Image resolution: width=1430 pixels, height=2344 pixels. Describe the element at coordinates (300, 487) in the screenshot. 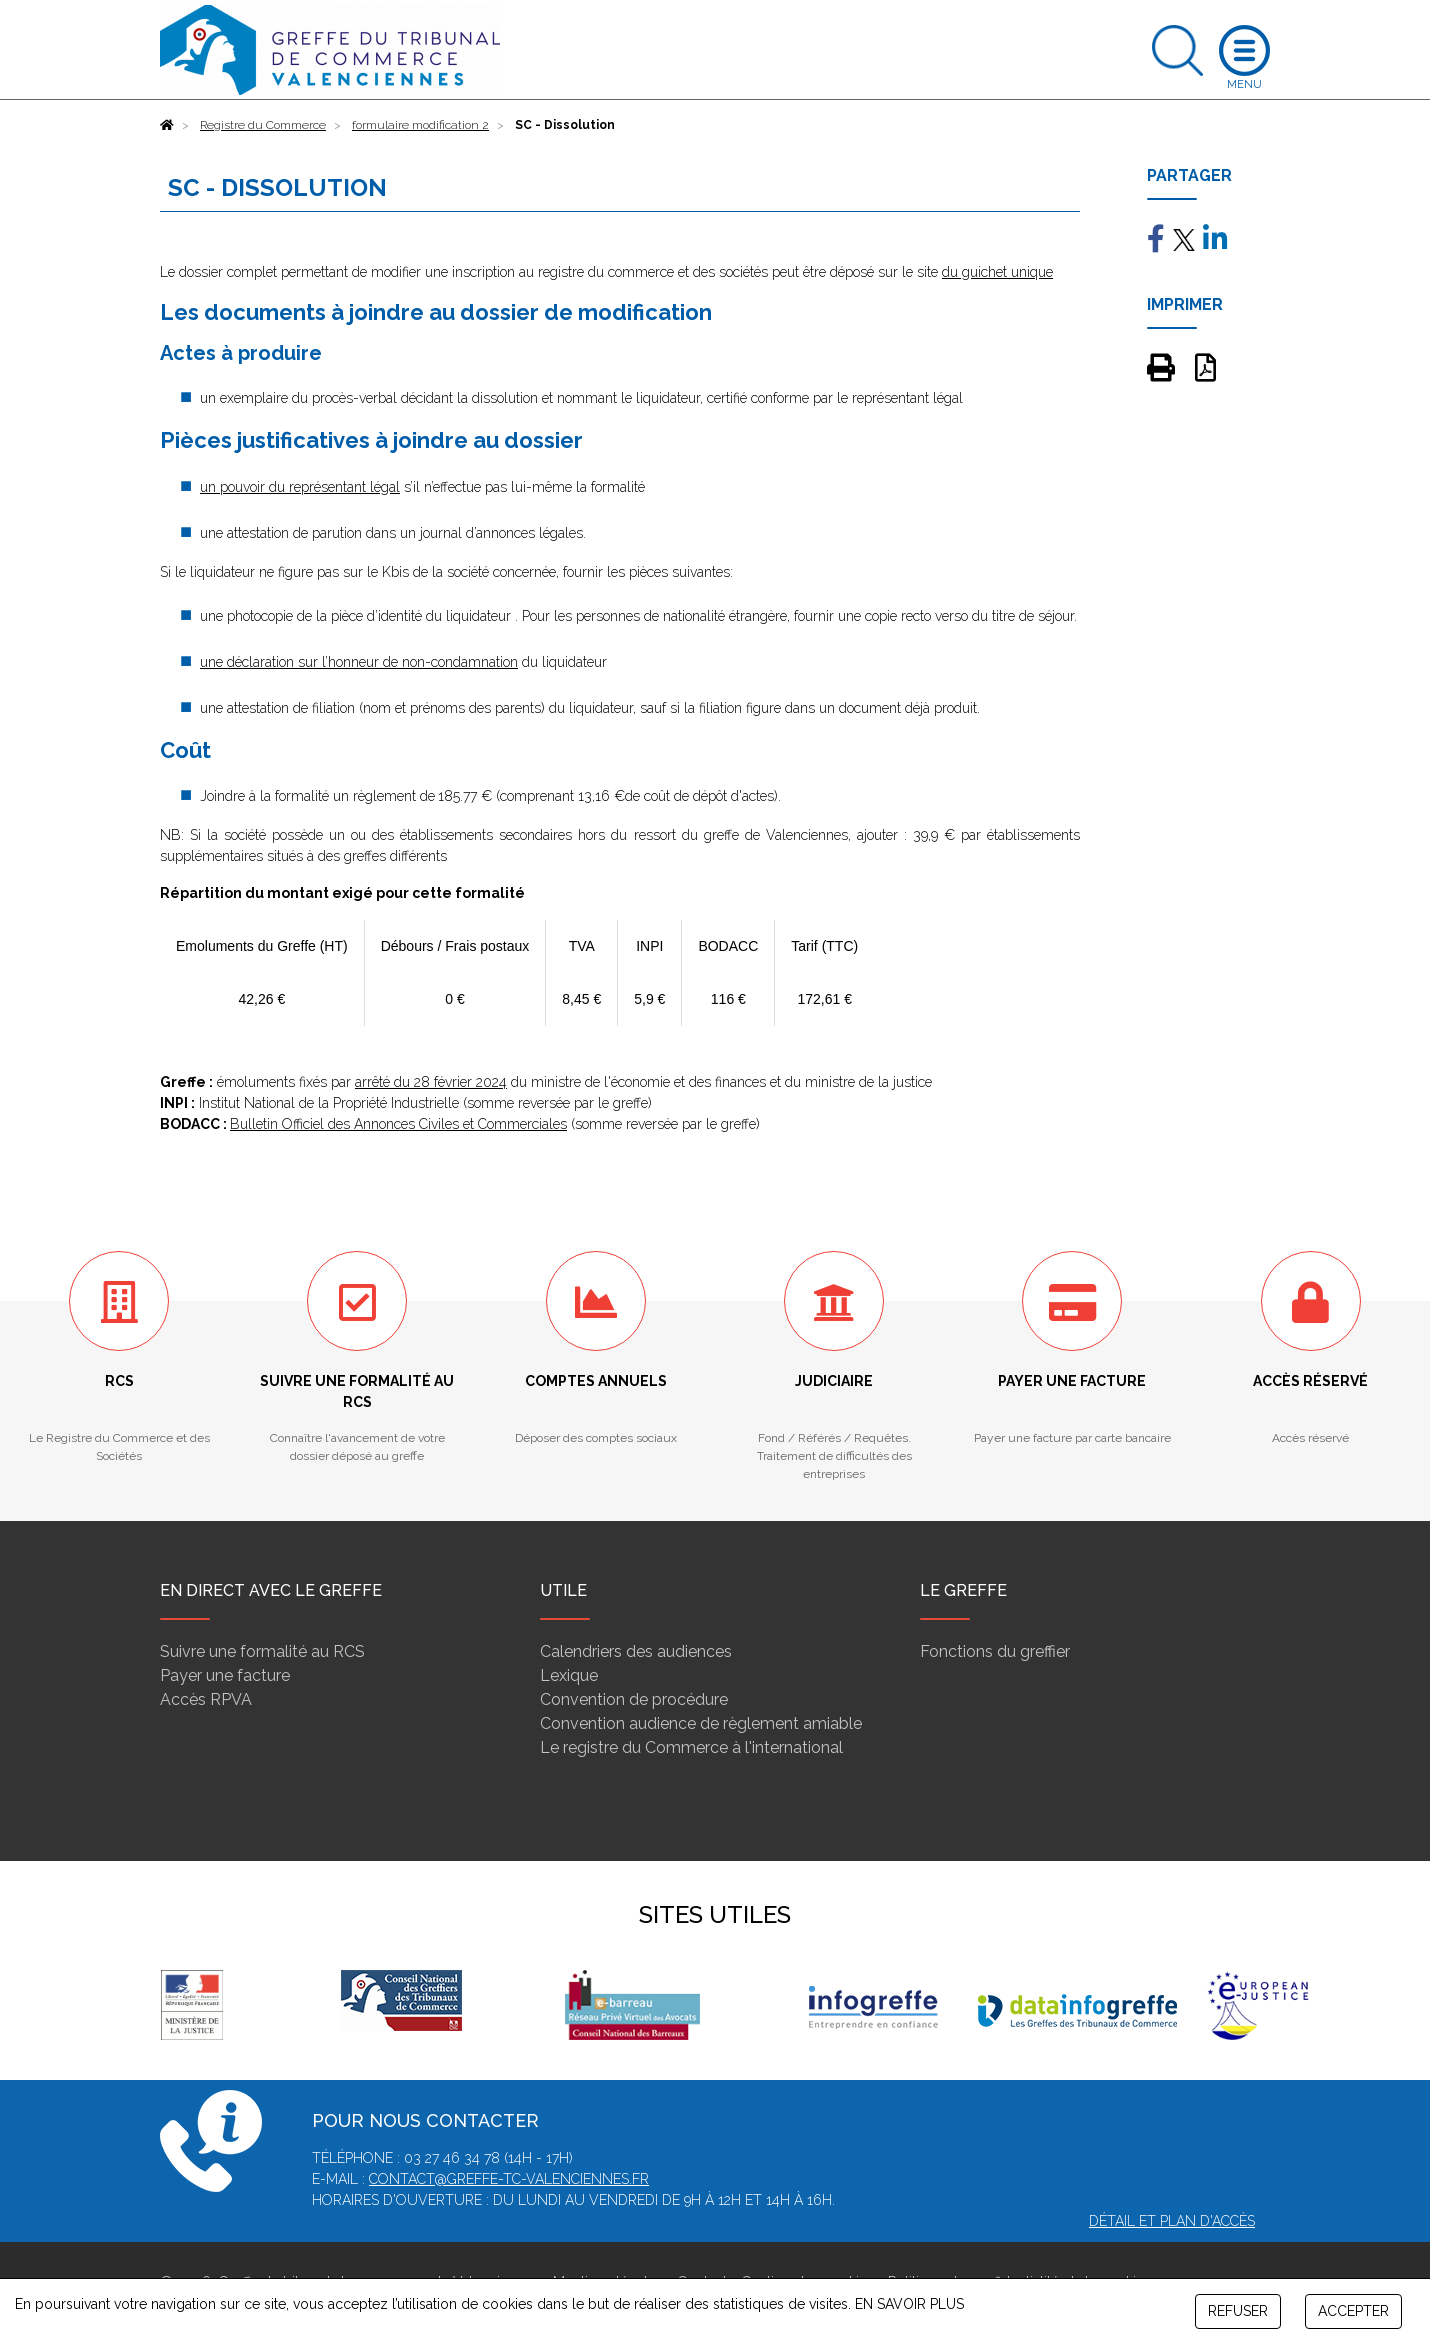

I see `un pouvoir du représentant légal` at that location.